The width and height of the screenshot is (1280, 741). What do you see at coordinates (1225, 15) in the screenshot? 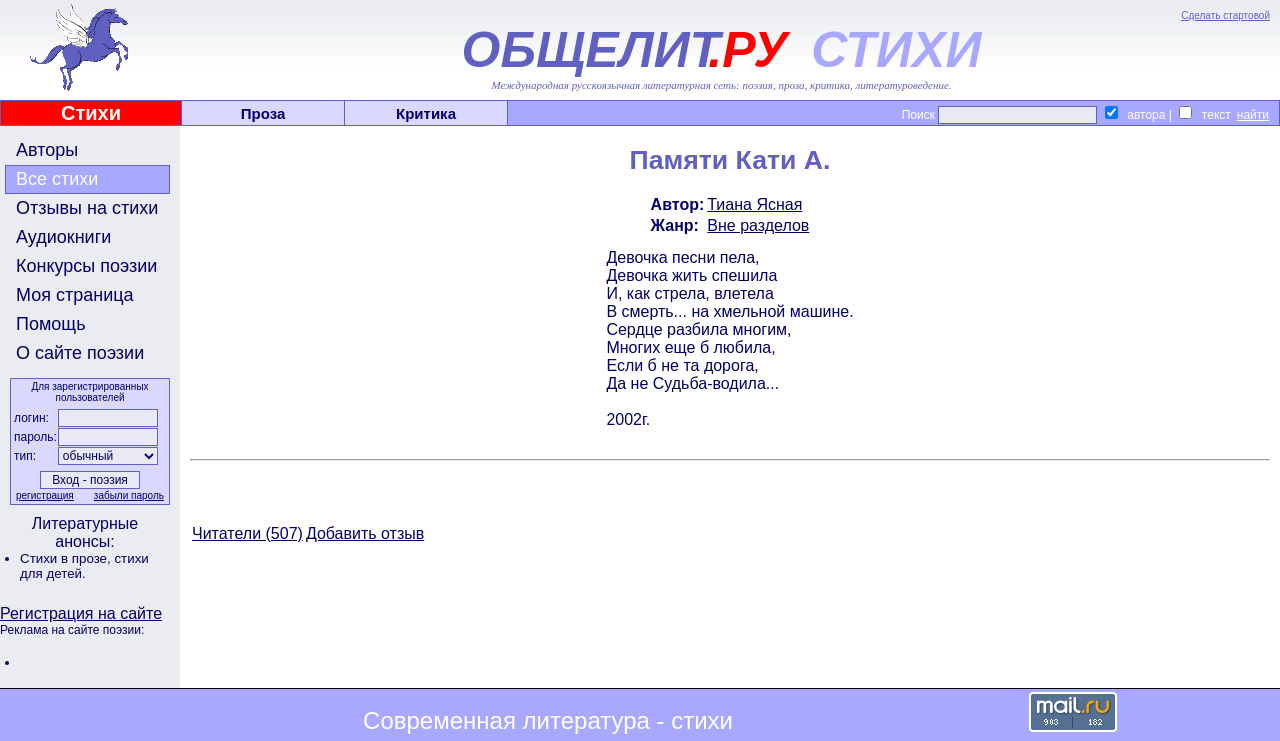
I see `Сделать стартовой` at bounding box center [1225, 15].